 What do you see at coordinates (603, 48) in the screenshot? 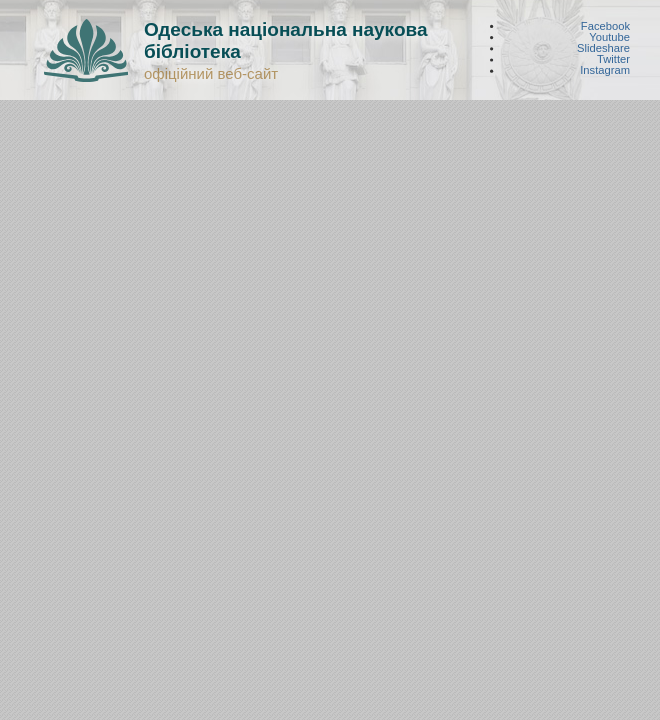
I see `Slideshare` at bounding box center [603, 48].